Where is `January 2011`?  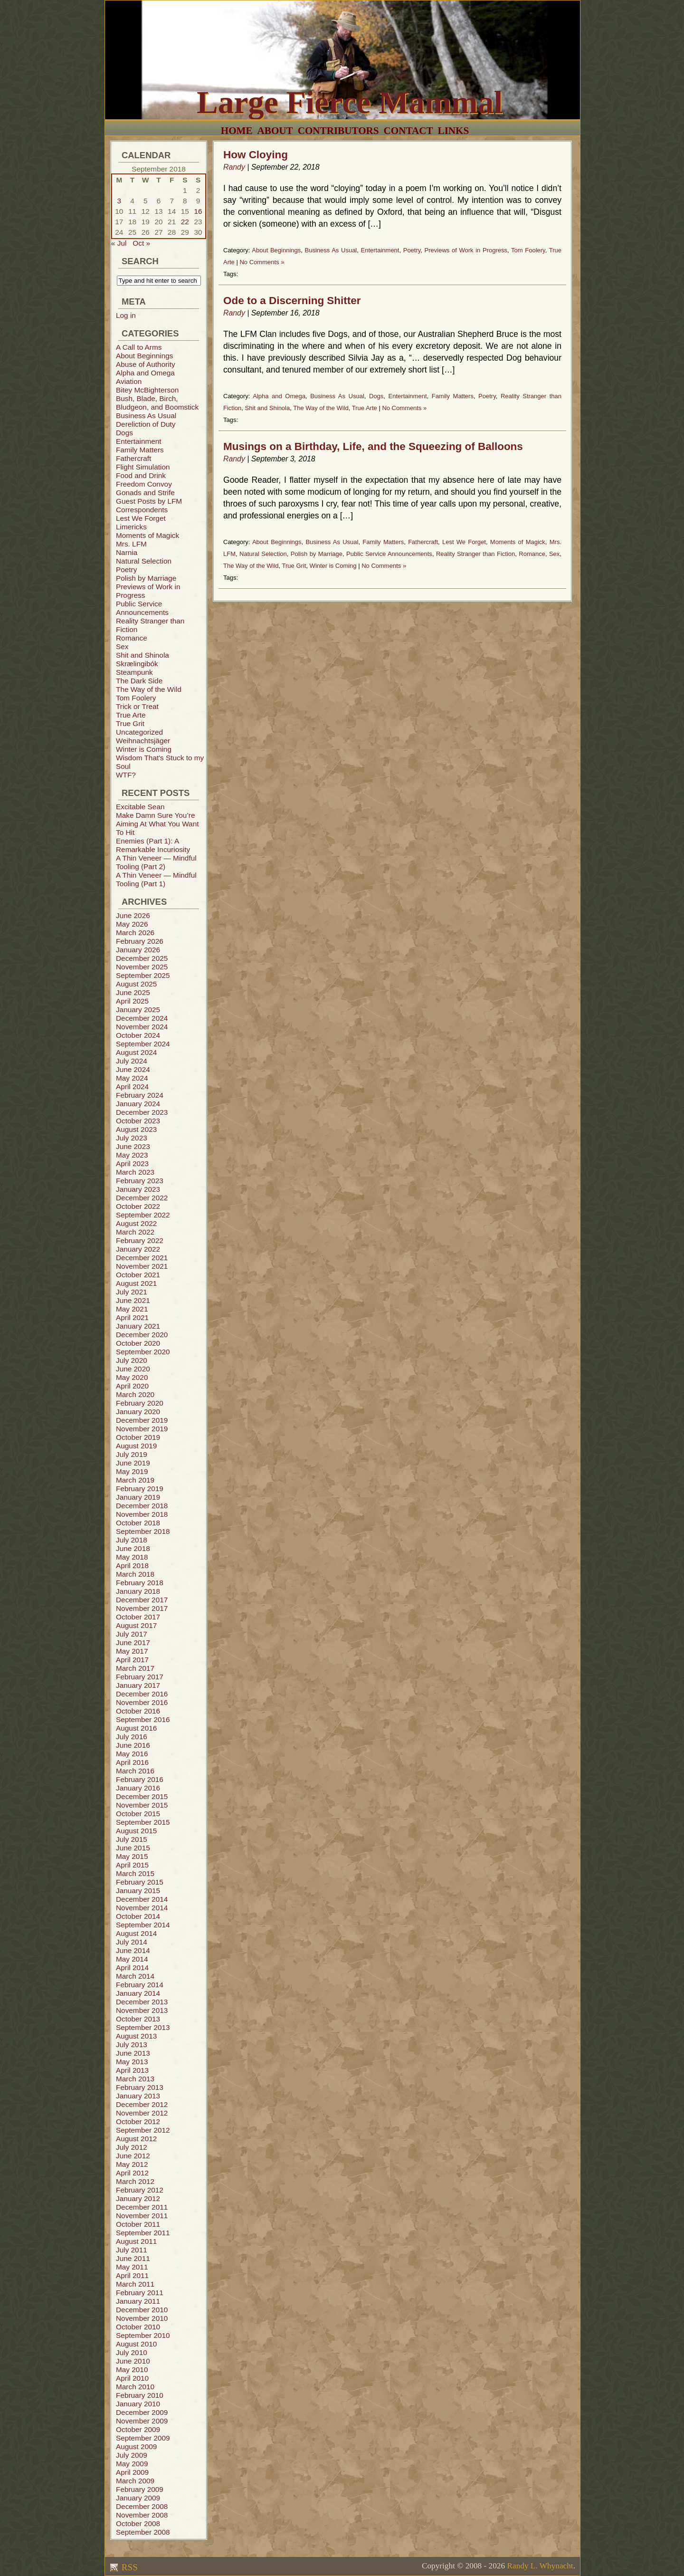 January 2011 is located at coordinates (138, 2301).